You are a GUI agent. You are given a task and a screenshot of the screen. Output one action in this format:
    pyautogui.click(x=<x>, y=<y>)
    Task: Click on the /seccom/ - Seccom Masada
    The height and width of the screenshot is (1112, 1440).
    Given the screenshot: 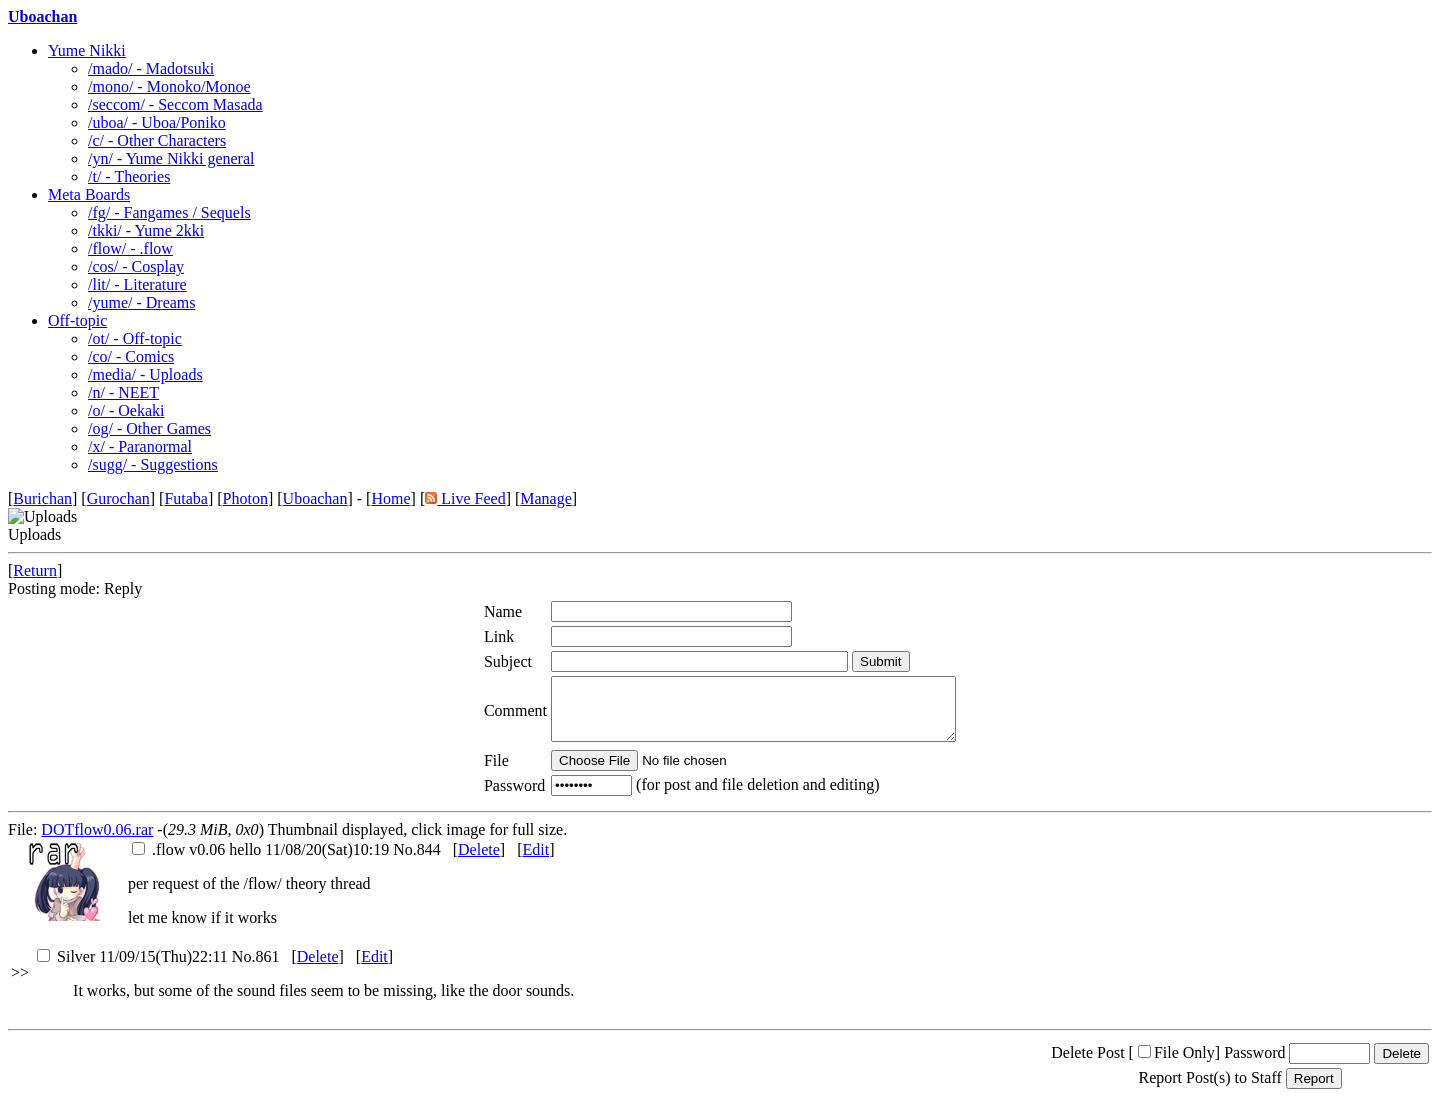 What is the action you would take?
    pyautogui.click(x=175, y=104)
    